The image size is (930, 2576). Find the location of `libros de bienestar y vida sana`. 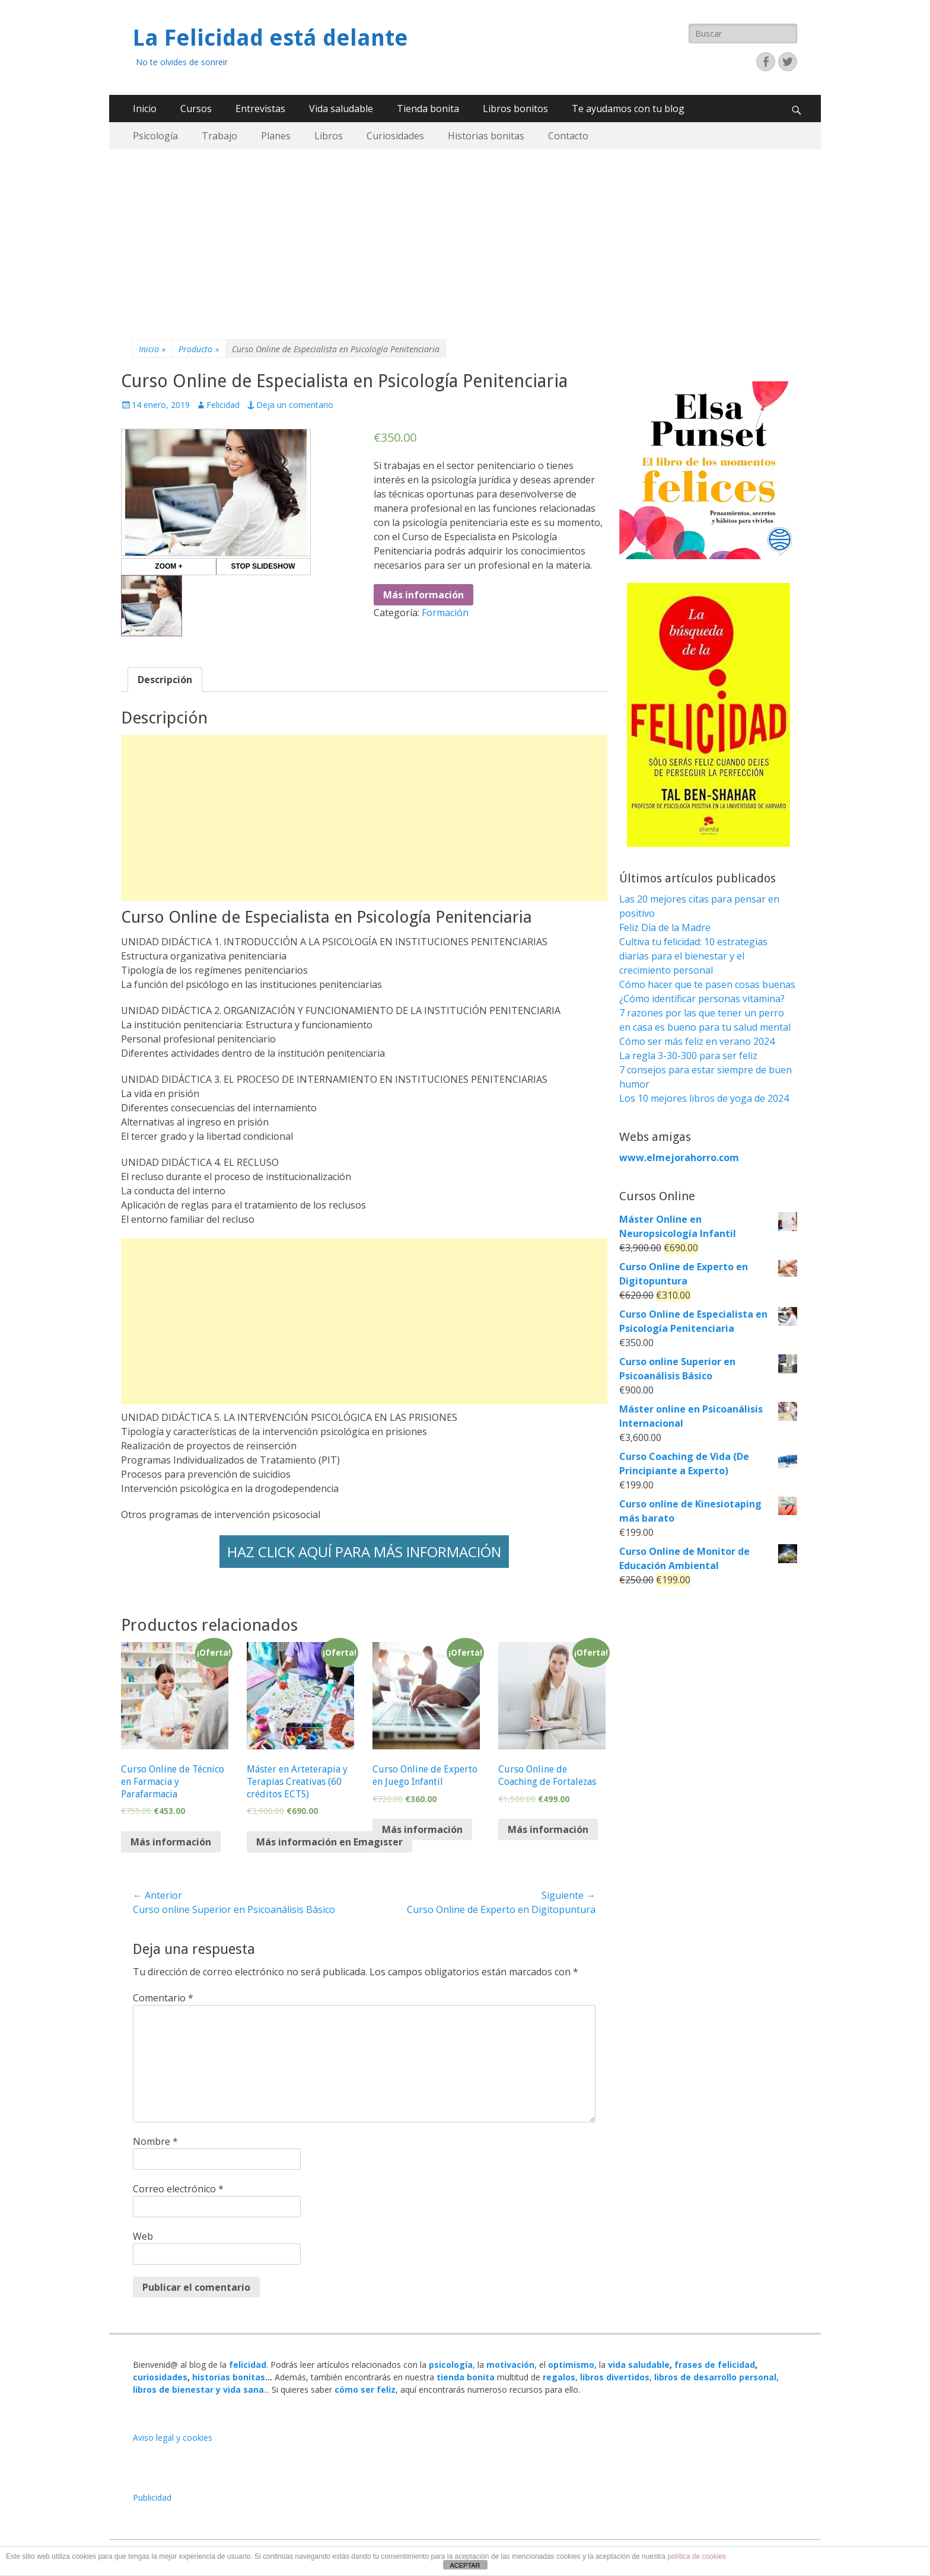

libros de bienestar y vida sana is located at coordinates (198, 2389).